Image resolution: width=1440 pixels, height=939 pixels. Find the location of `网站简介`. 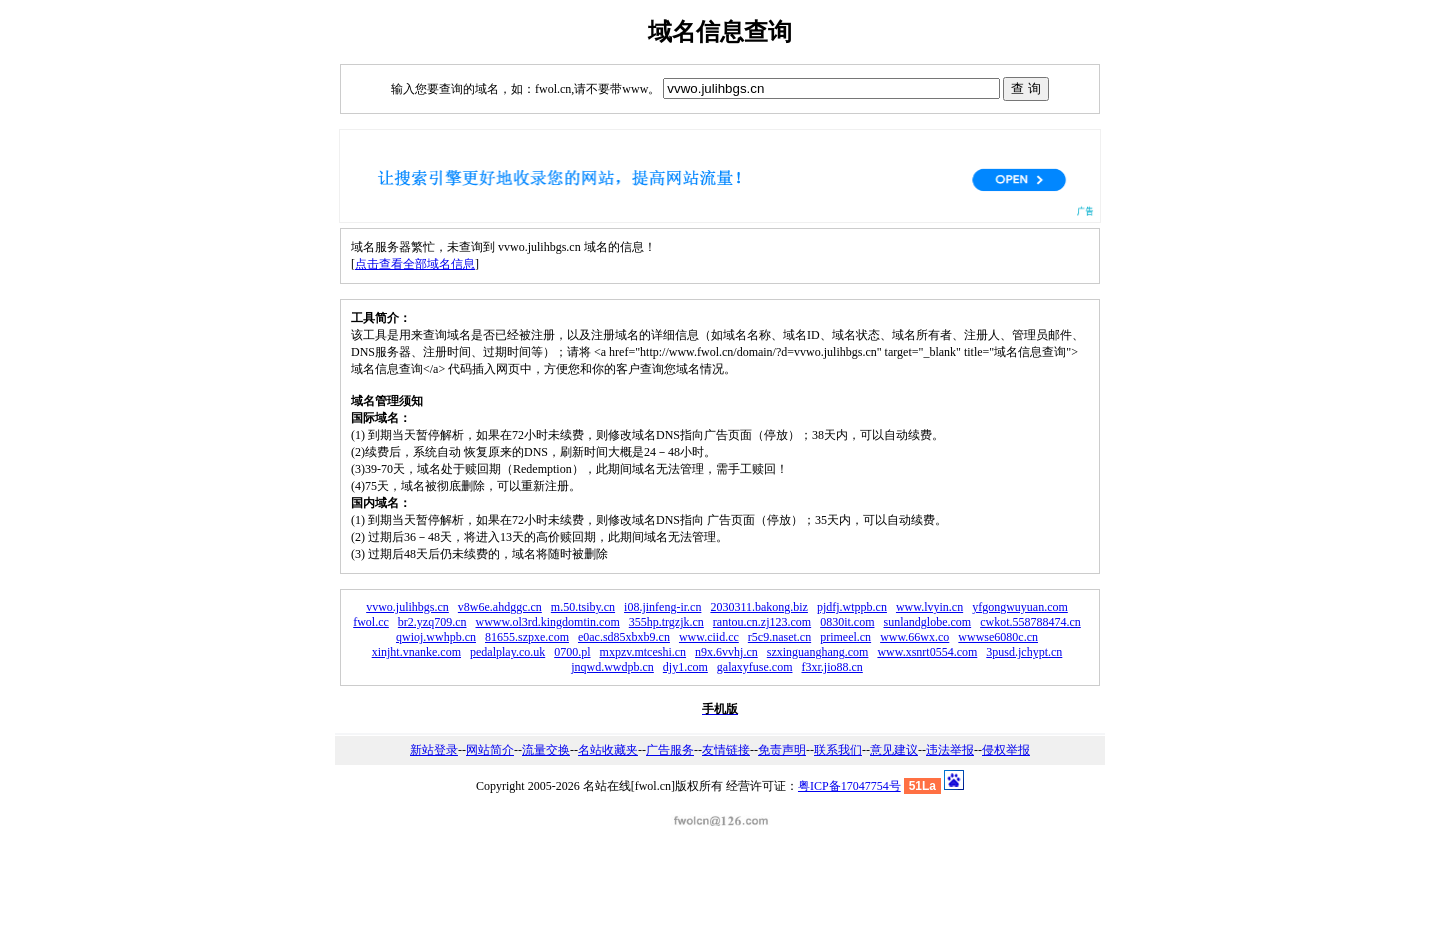

网站简介 is located at coordinates (490, 750).